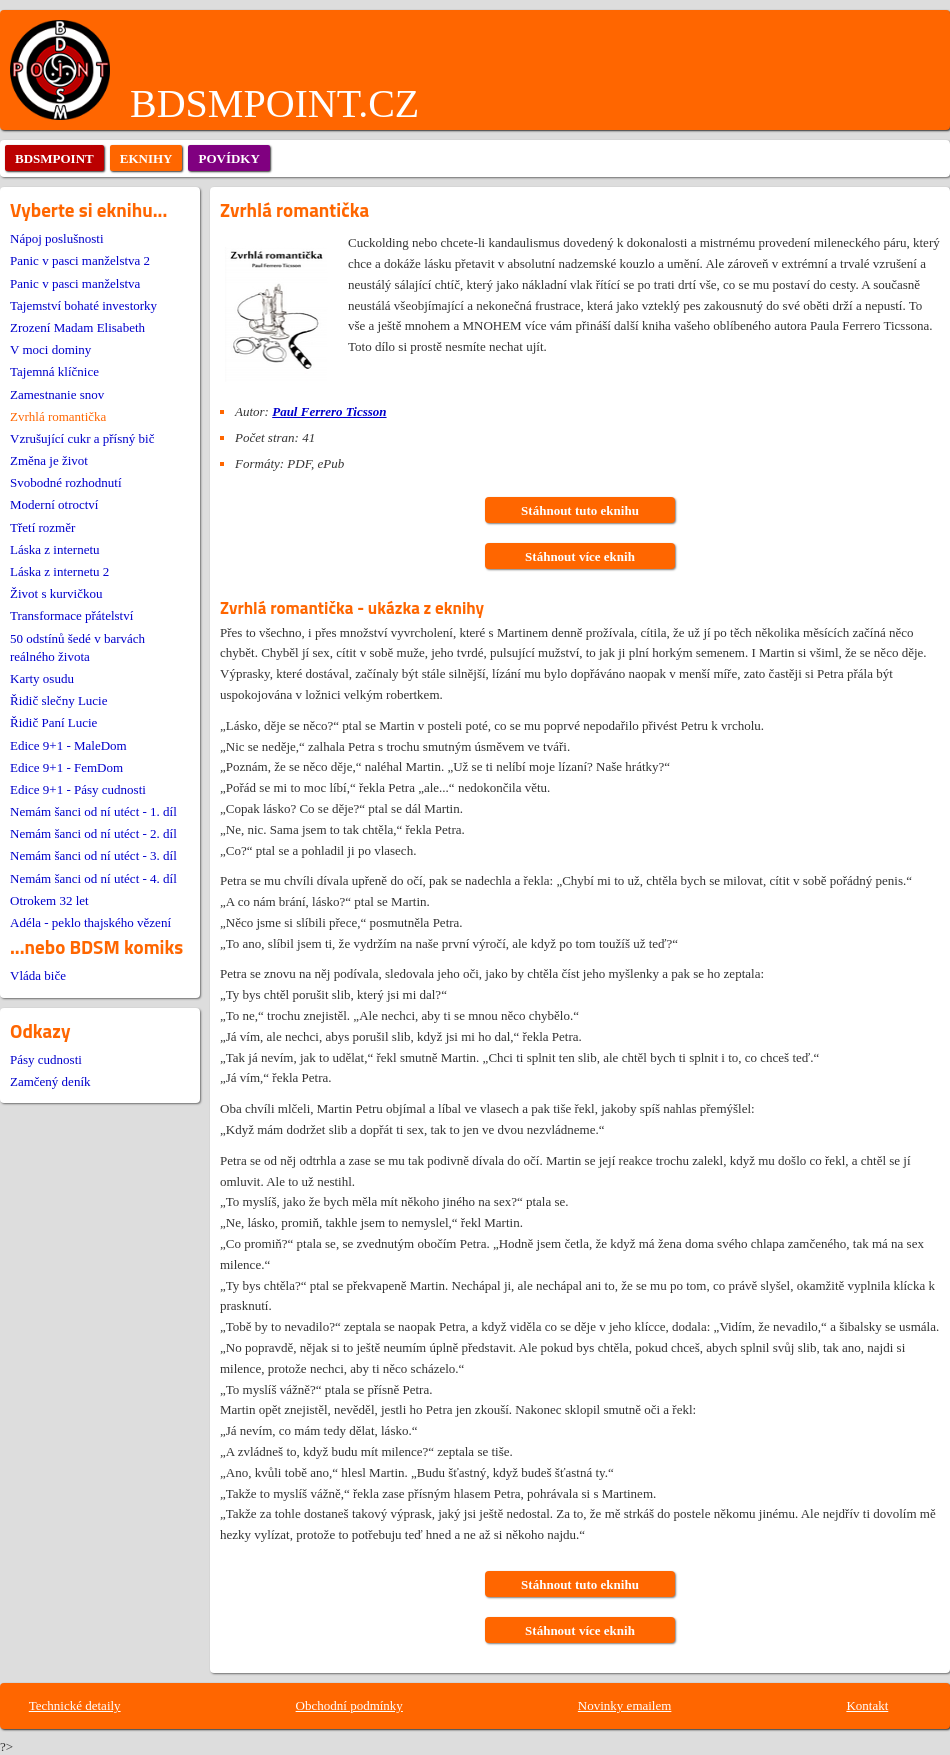  I want to click on Zrození Madam Elisabeth, so click(77, 327).